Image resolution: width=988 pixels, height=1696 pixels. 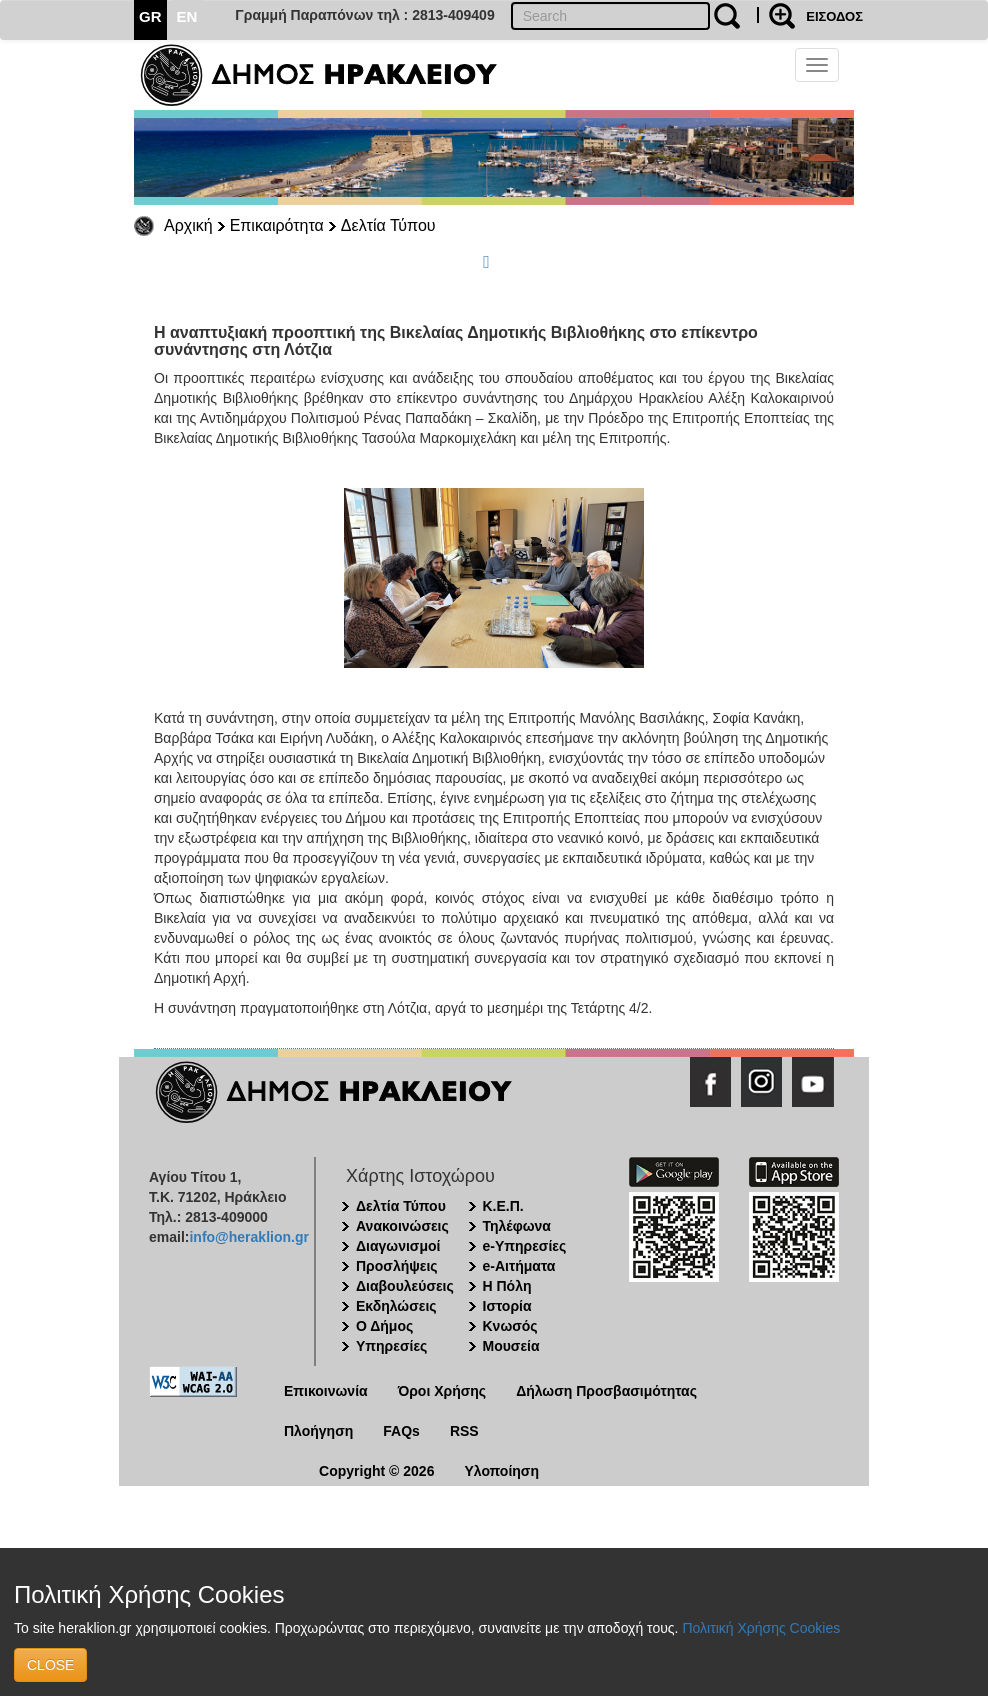 What do you see at coordinates (326, 1391) in the screenshot?
I see `Επικοινωνία` at bounding box center [326, 1391].